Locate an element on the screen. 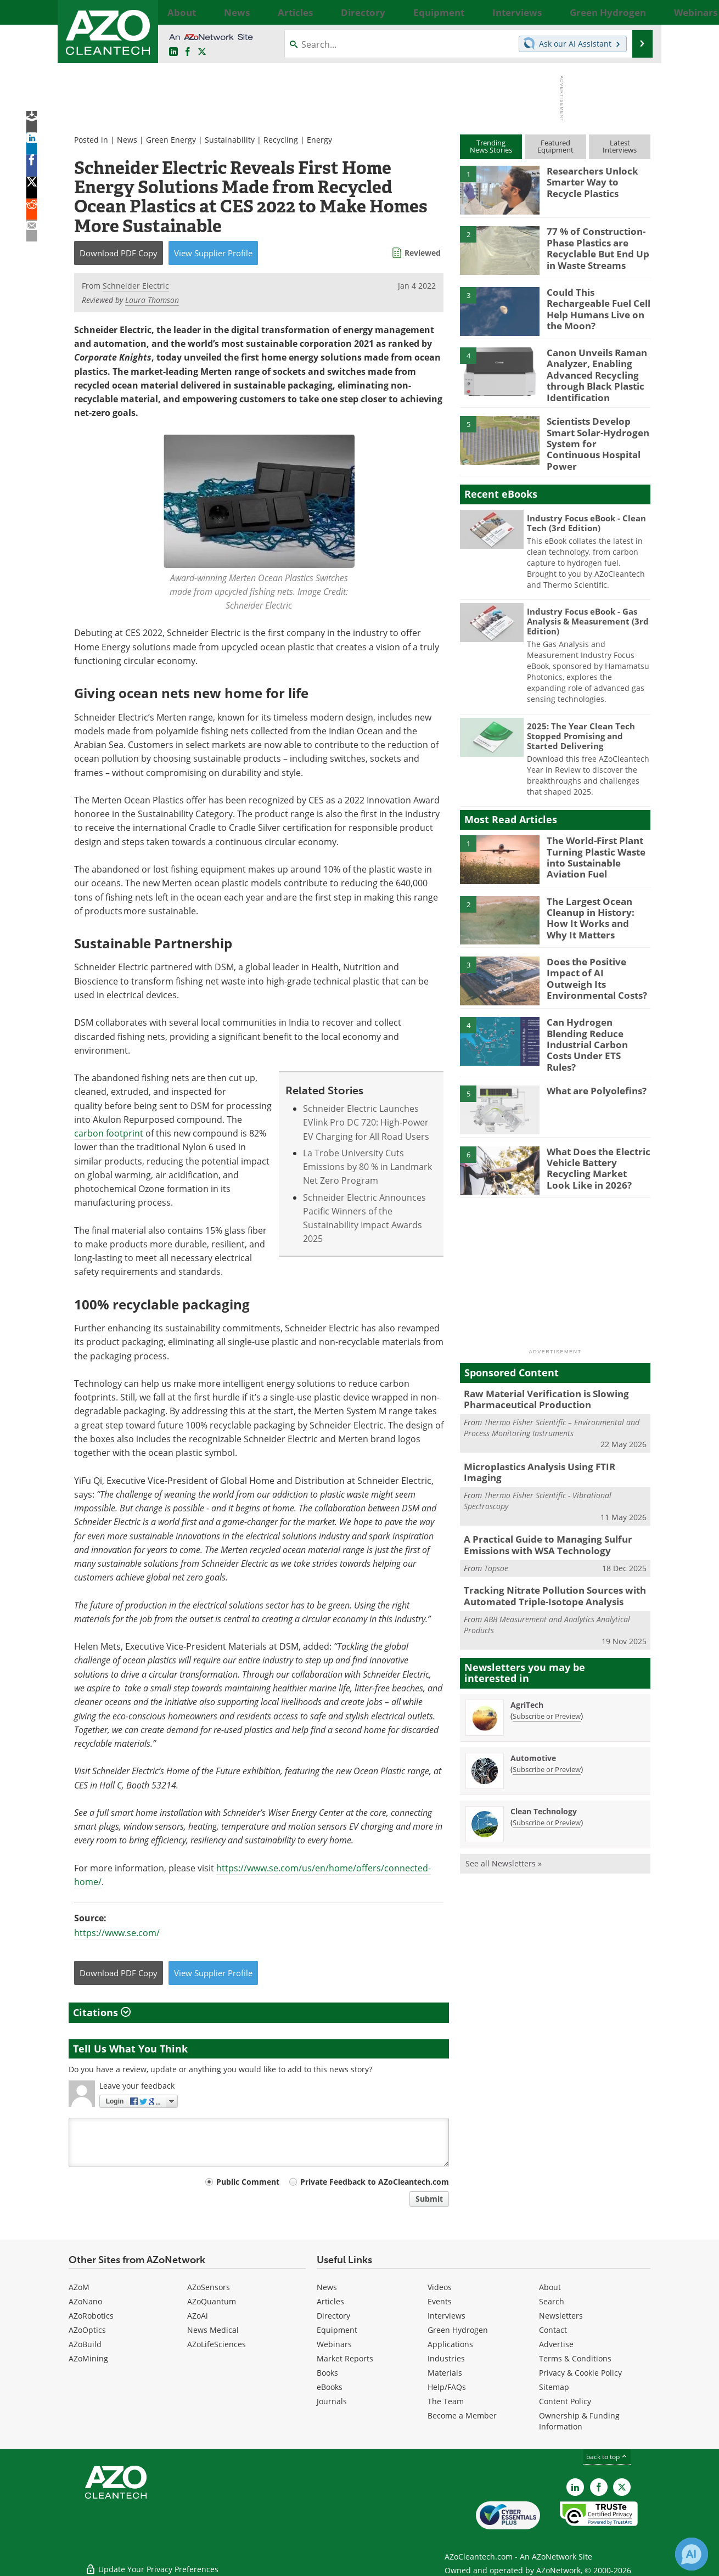 The width and height of the screenshot is (719, 2576). Market Reports is located at coordinates (345, 2358).